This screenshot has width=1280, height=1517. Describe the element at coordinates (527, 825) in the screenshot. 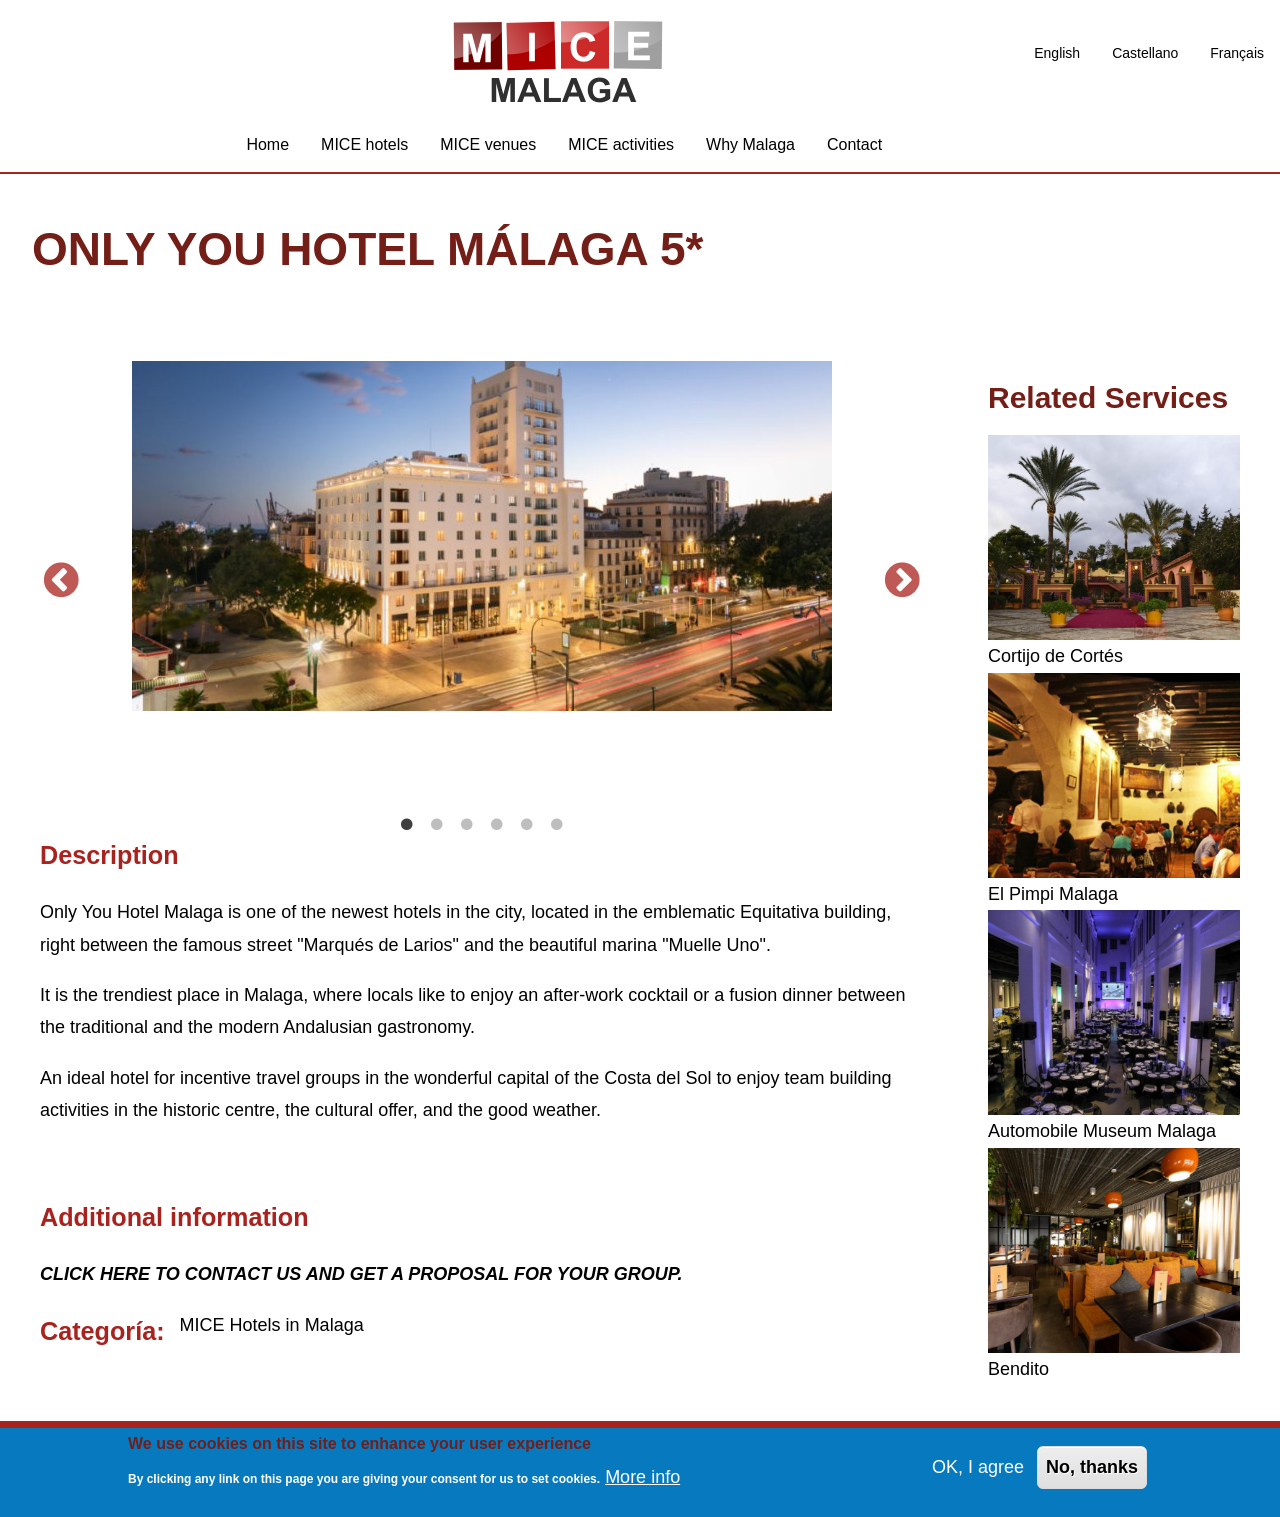

I see `5 [tab]` at that location.